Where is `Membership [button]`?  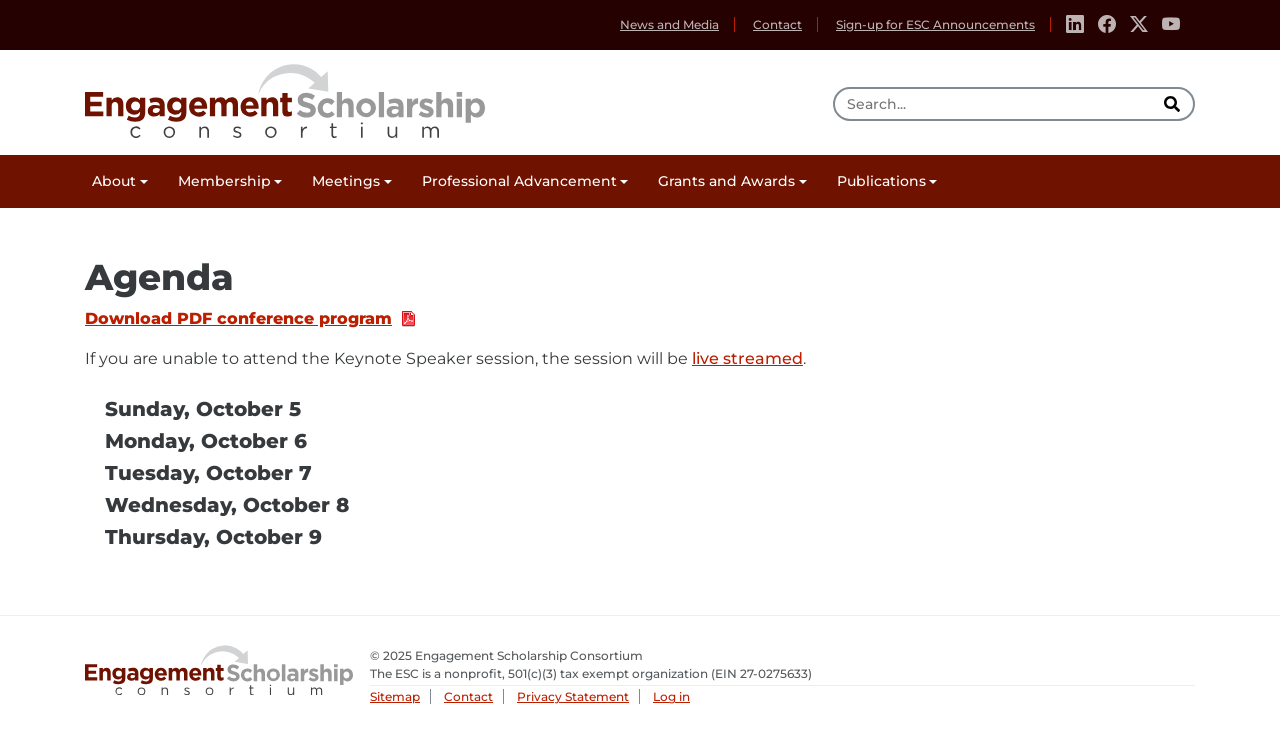
Membership [button] is located at coordinates (224, 181).